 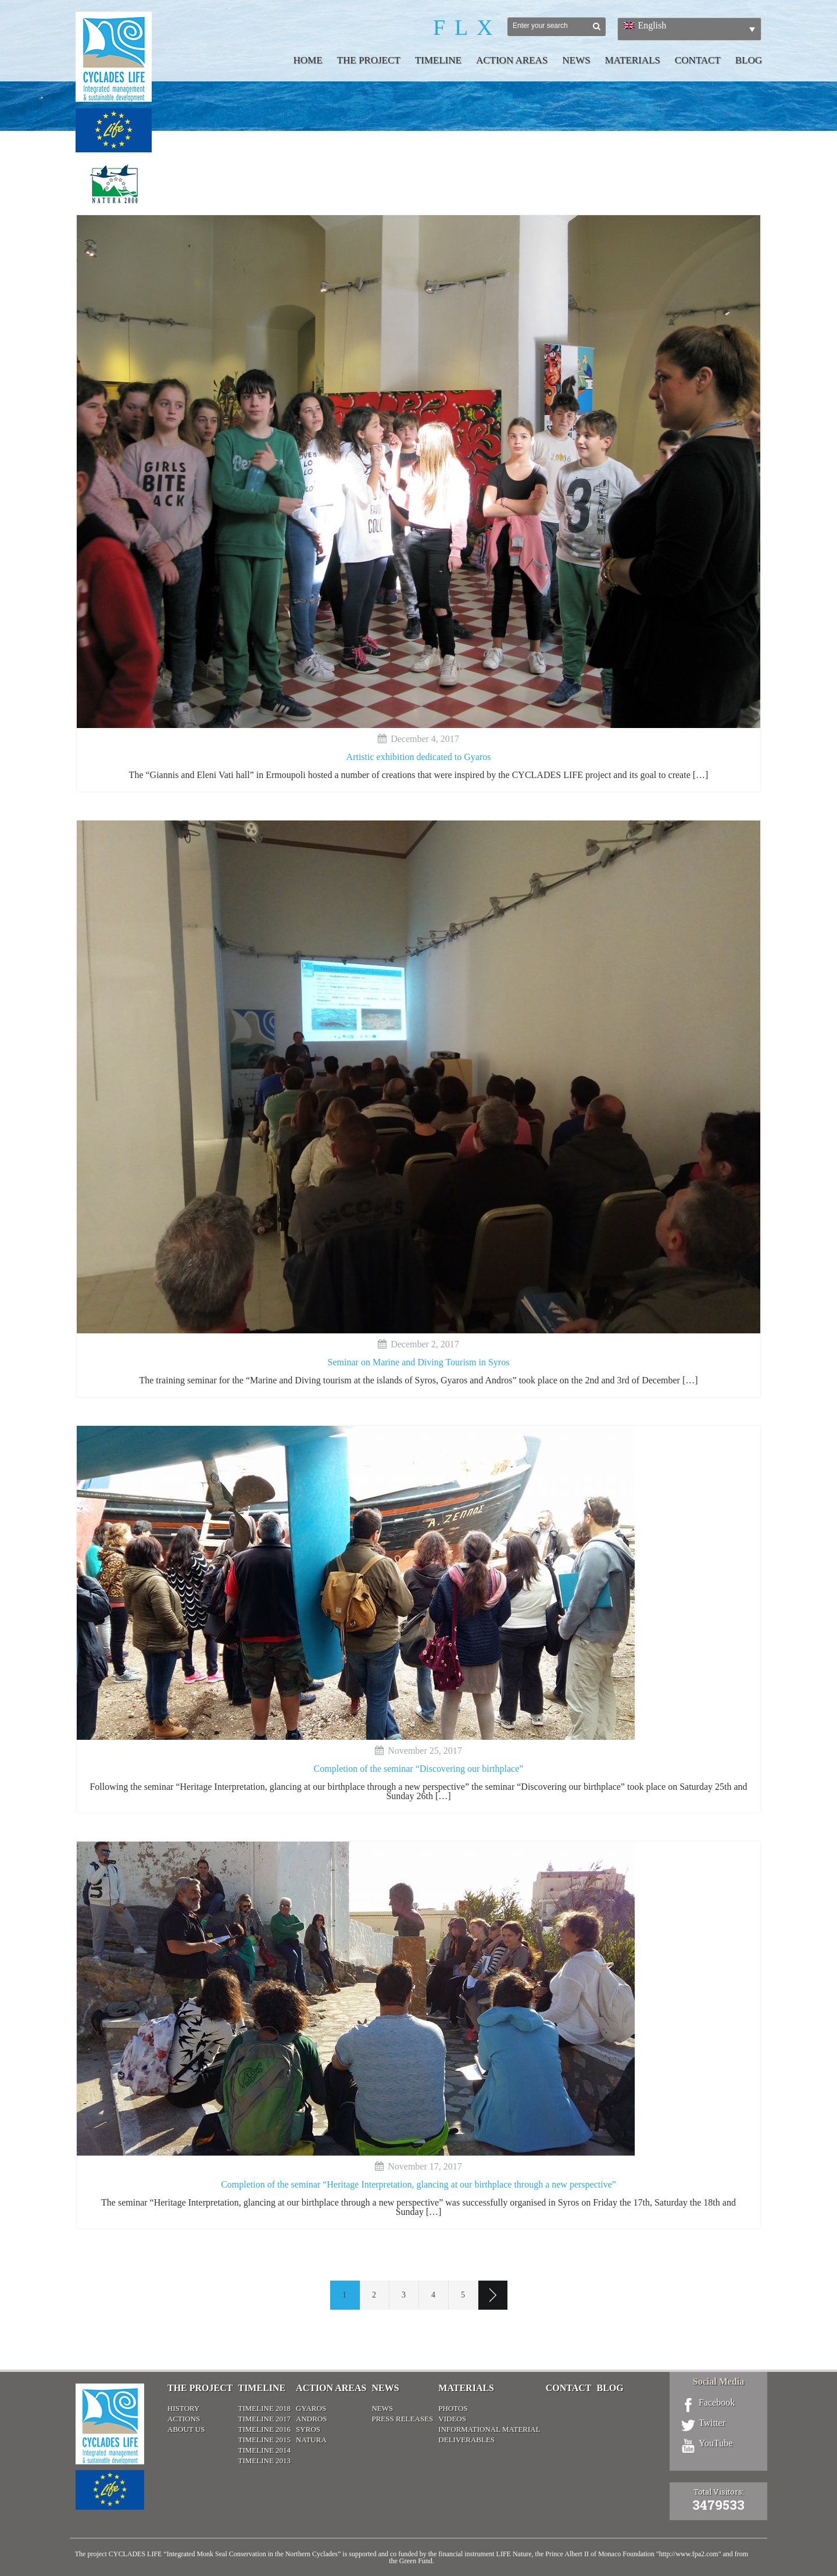 What do you see at coordinates (264, 2429) in the screenshot?
I see `Timeline 2016` at bounding box center [264, 2429].